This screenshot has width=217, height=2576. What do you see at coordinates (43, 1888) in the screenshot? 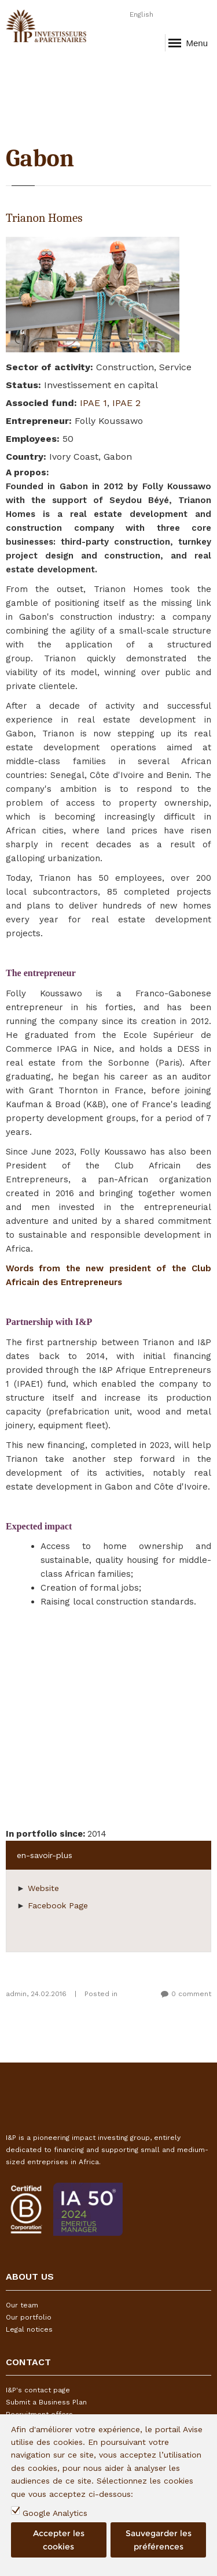
I see `Website` at bounding box center [43, 1888].